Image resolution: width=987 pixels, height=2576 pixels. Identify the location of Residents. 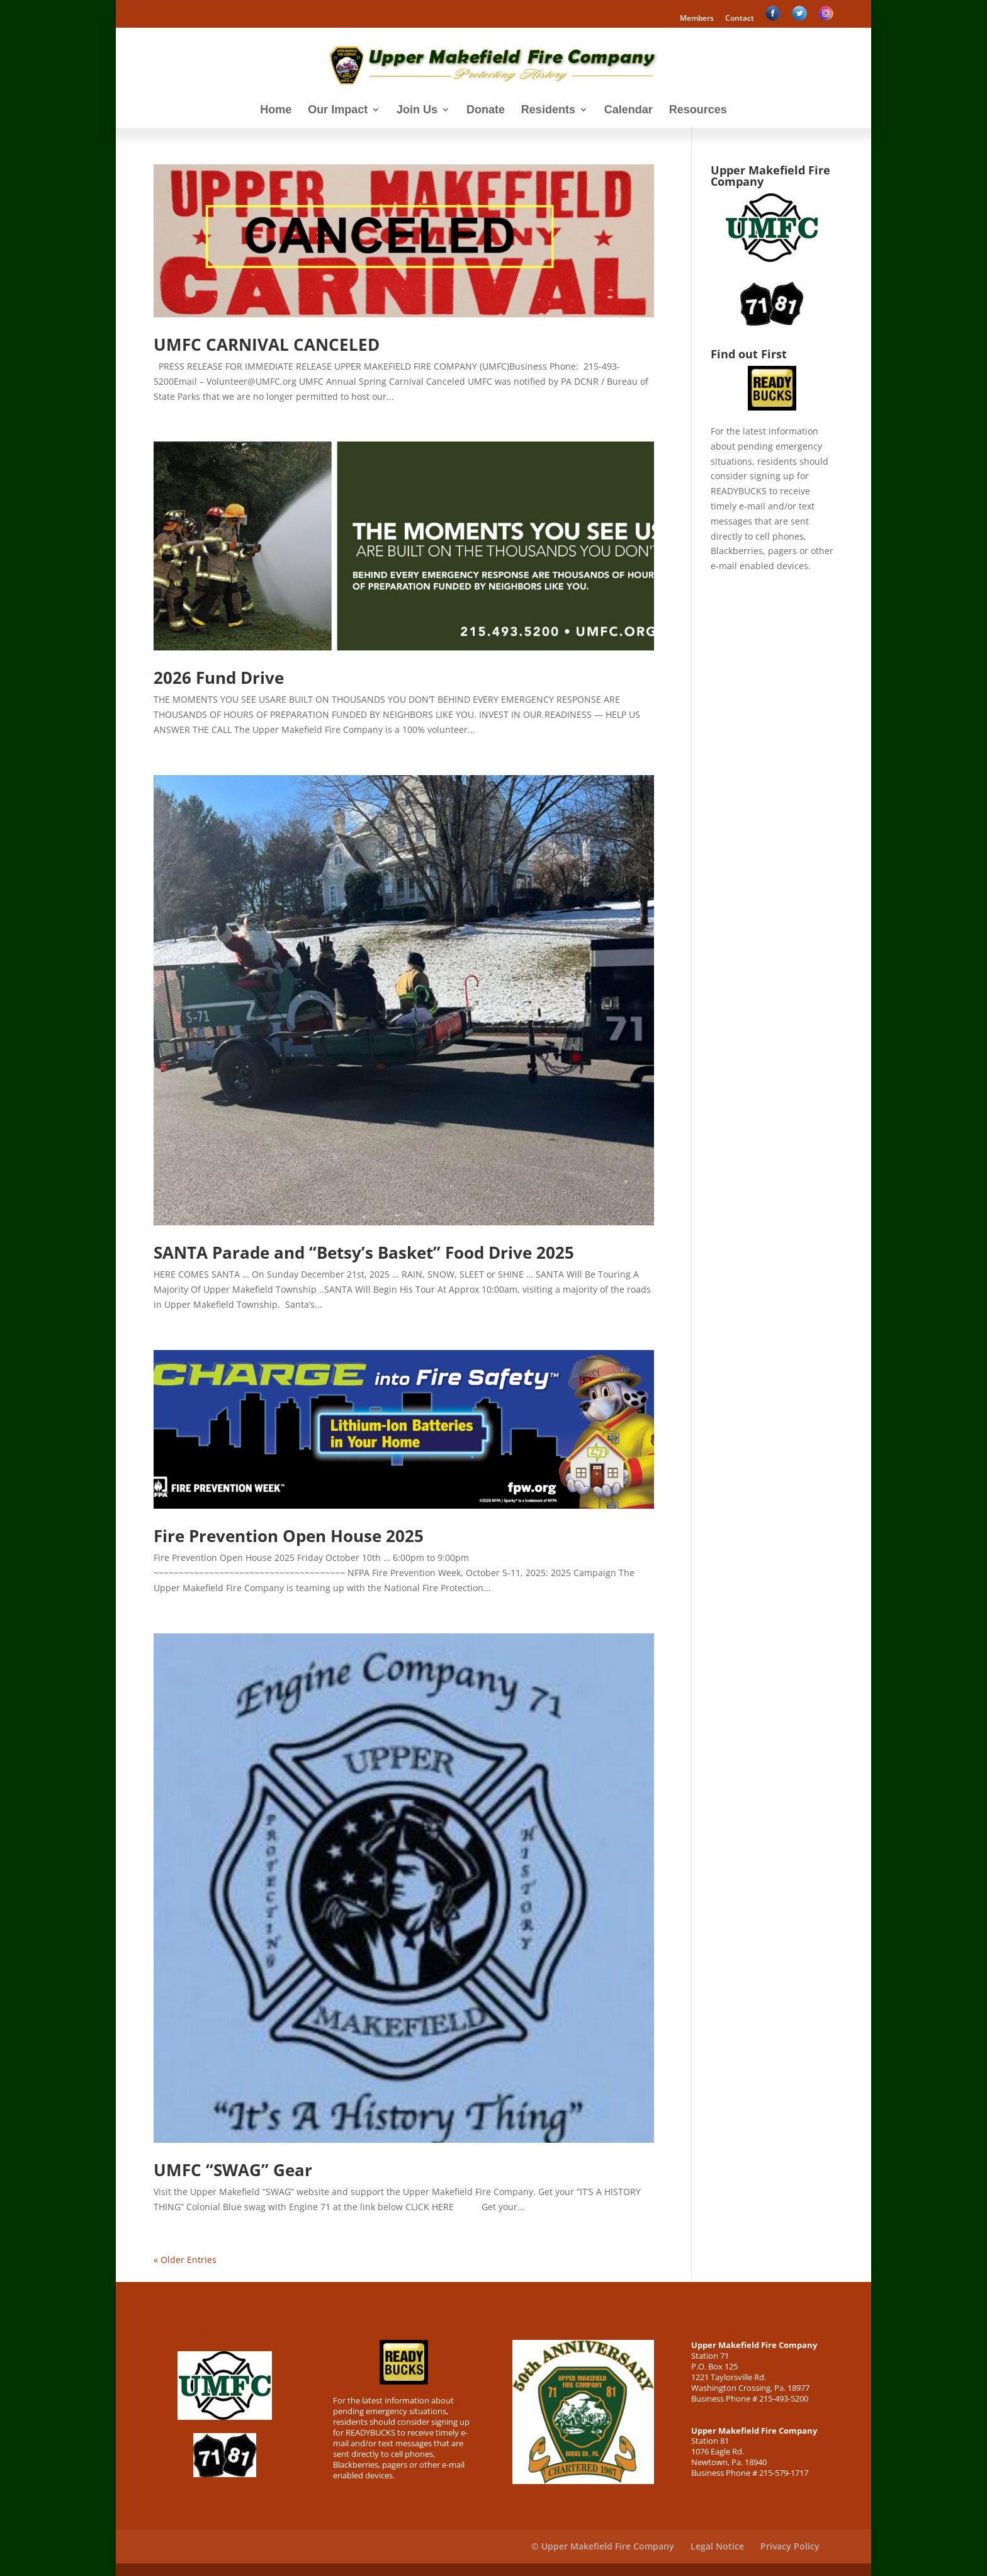
(548, 110).